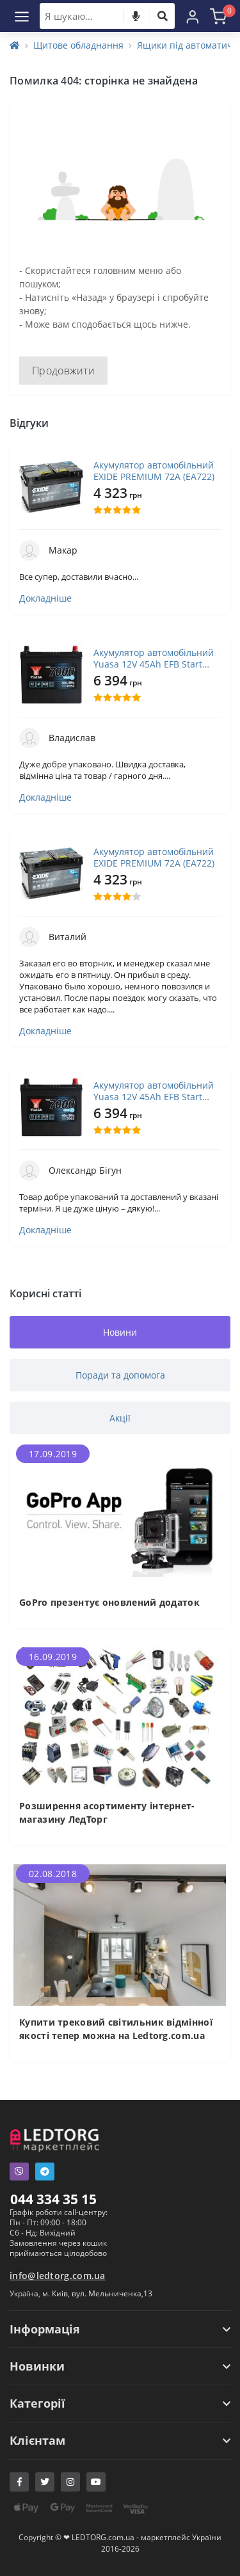 This screenshot has height=2576, width=240. Describe the element at coordinates (63, 371) in the screenshot. I see `Продовжити` at that location.